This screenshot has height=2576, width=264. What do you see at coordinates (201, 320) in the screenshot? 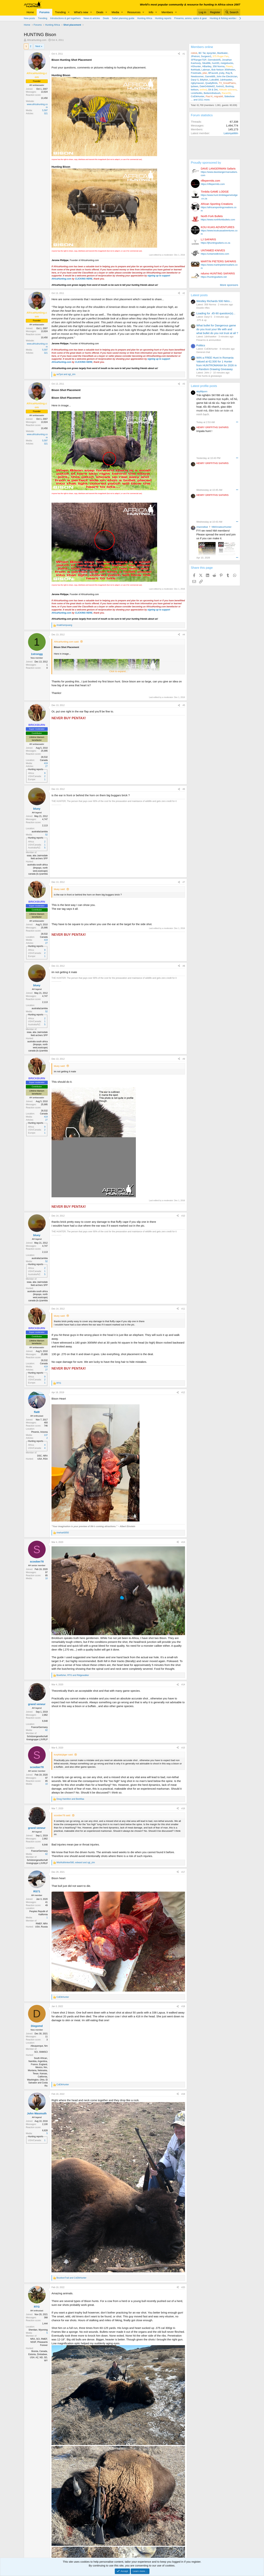
I see `.375 & up` at bounding box center [201, 320].